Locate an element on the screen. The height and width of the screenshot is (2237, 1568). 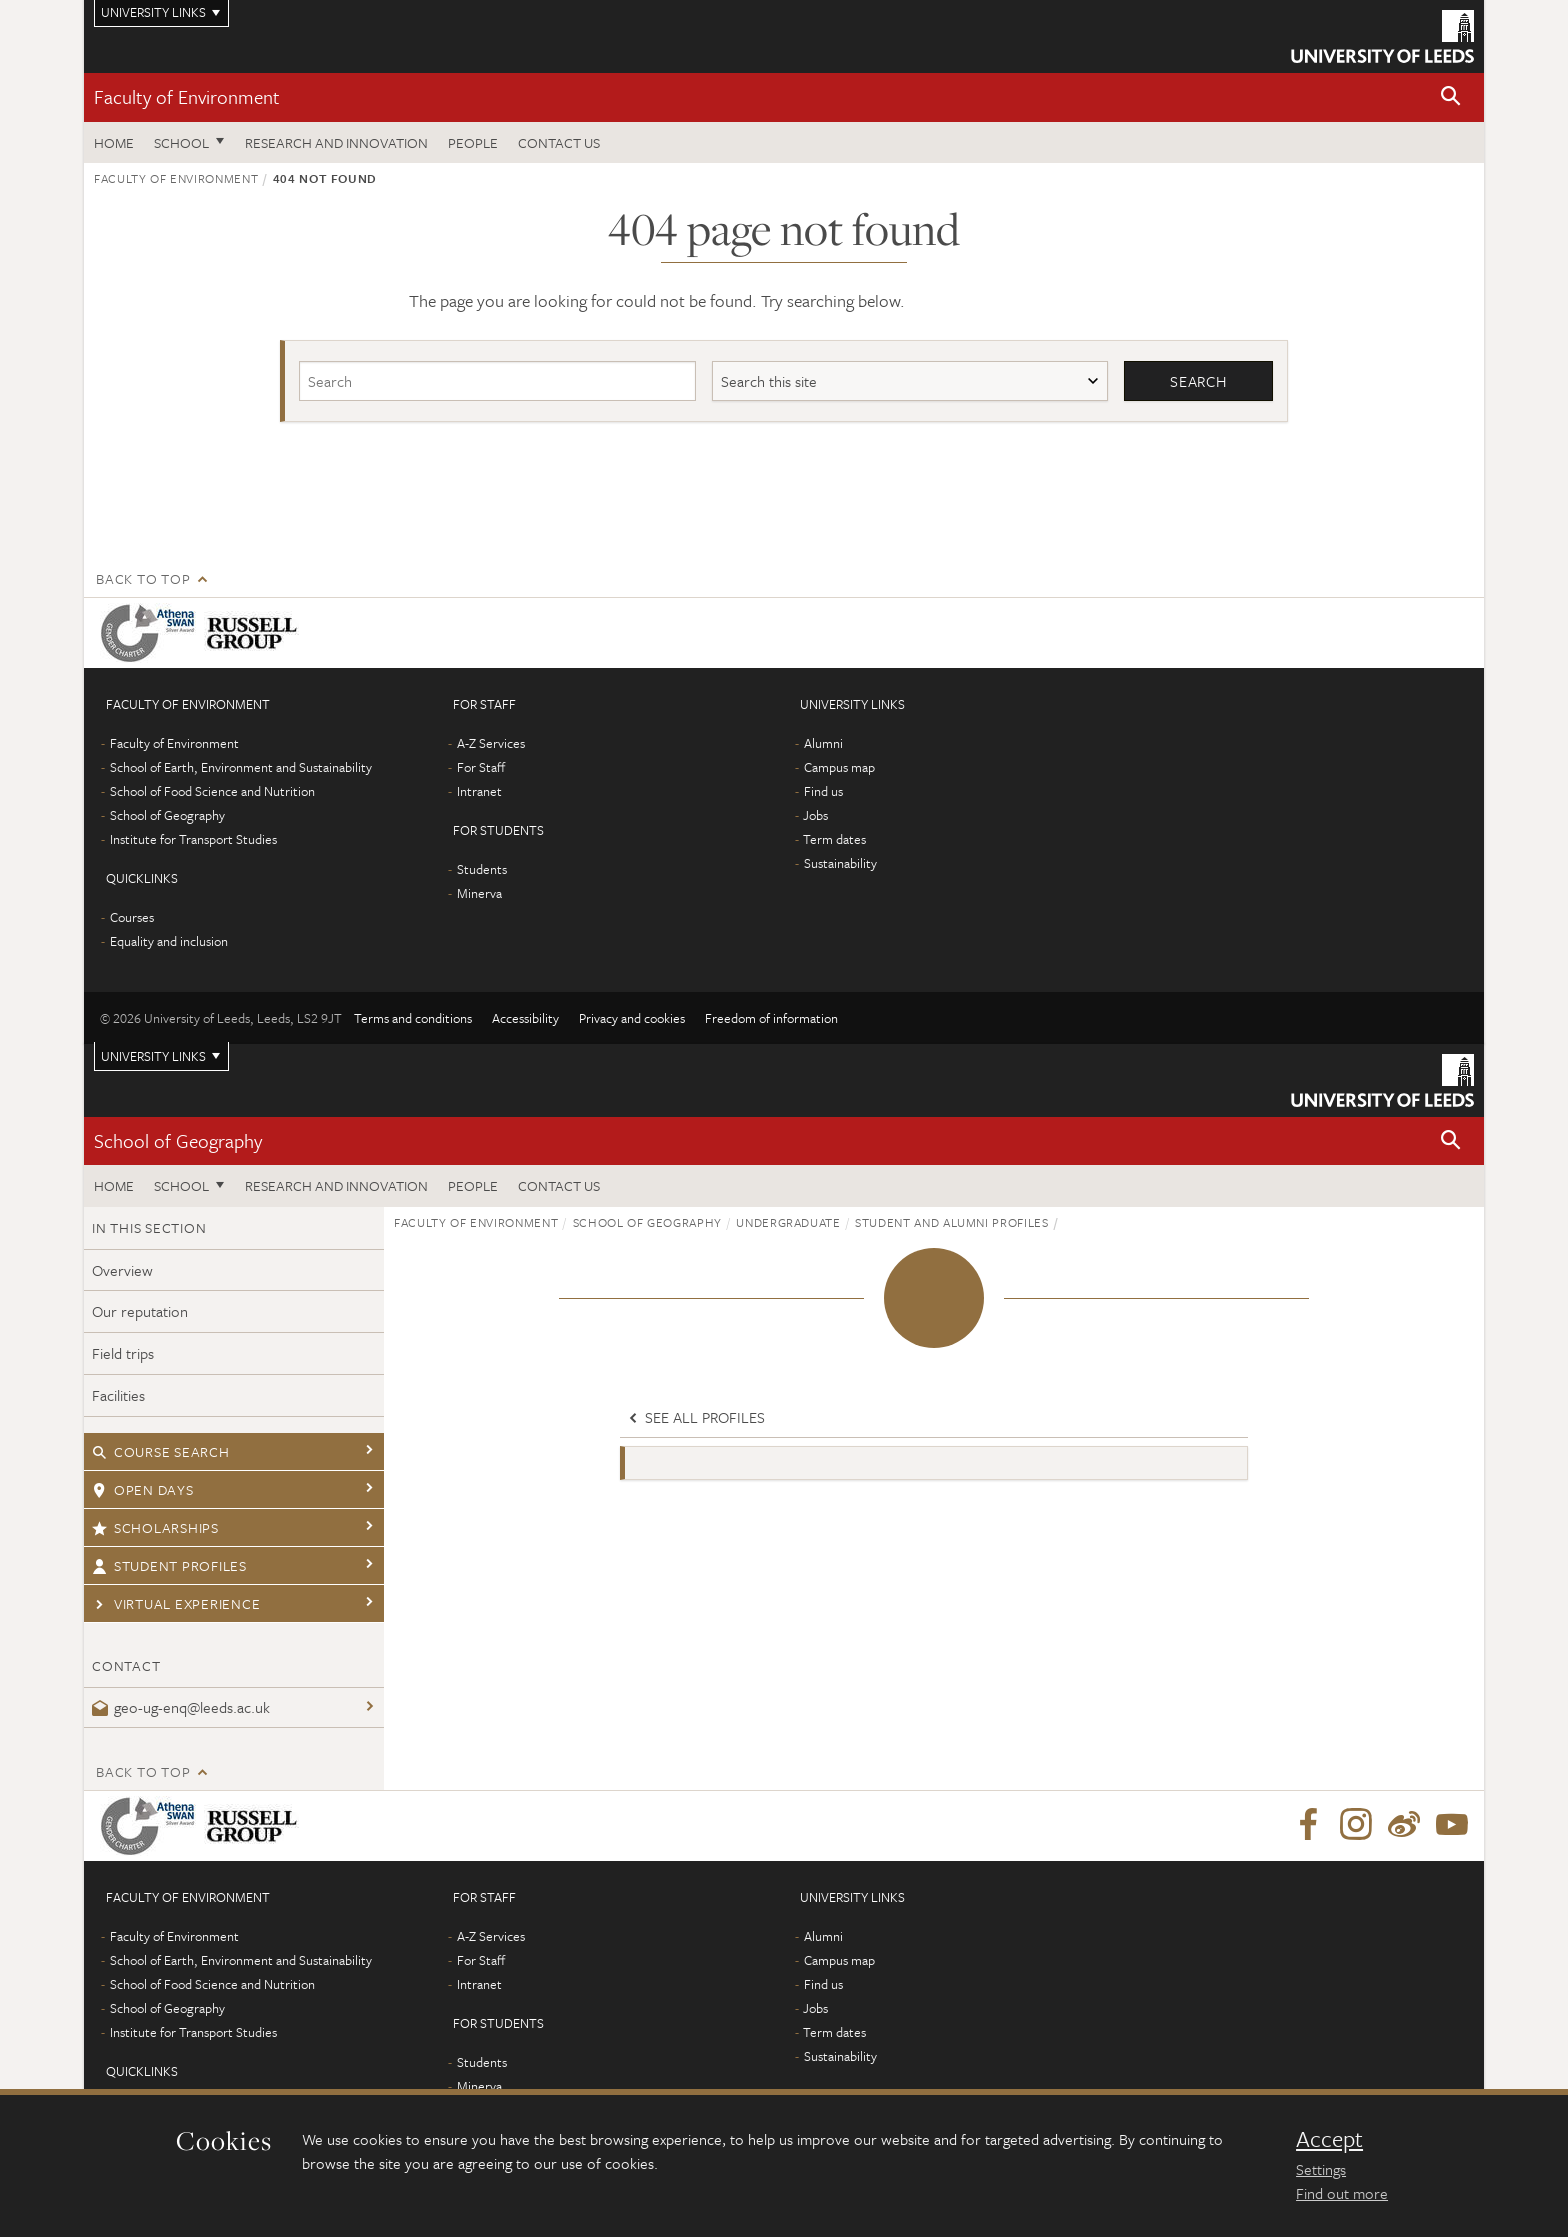
Faculty of Environment is located at coordinates (187, 96).